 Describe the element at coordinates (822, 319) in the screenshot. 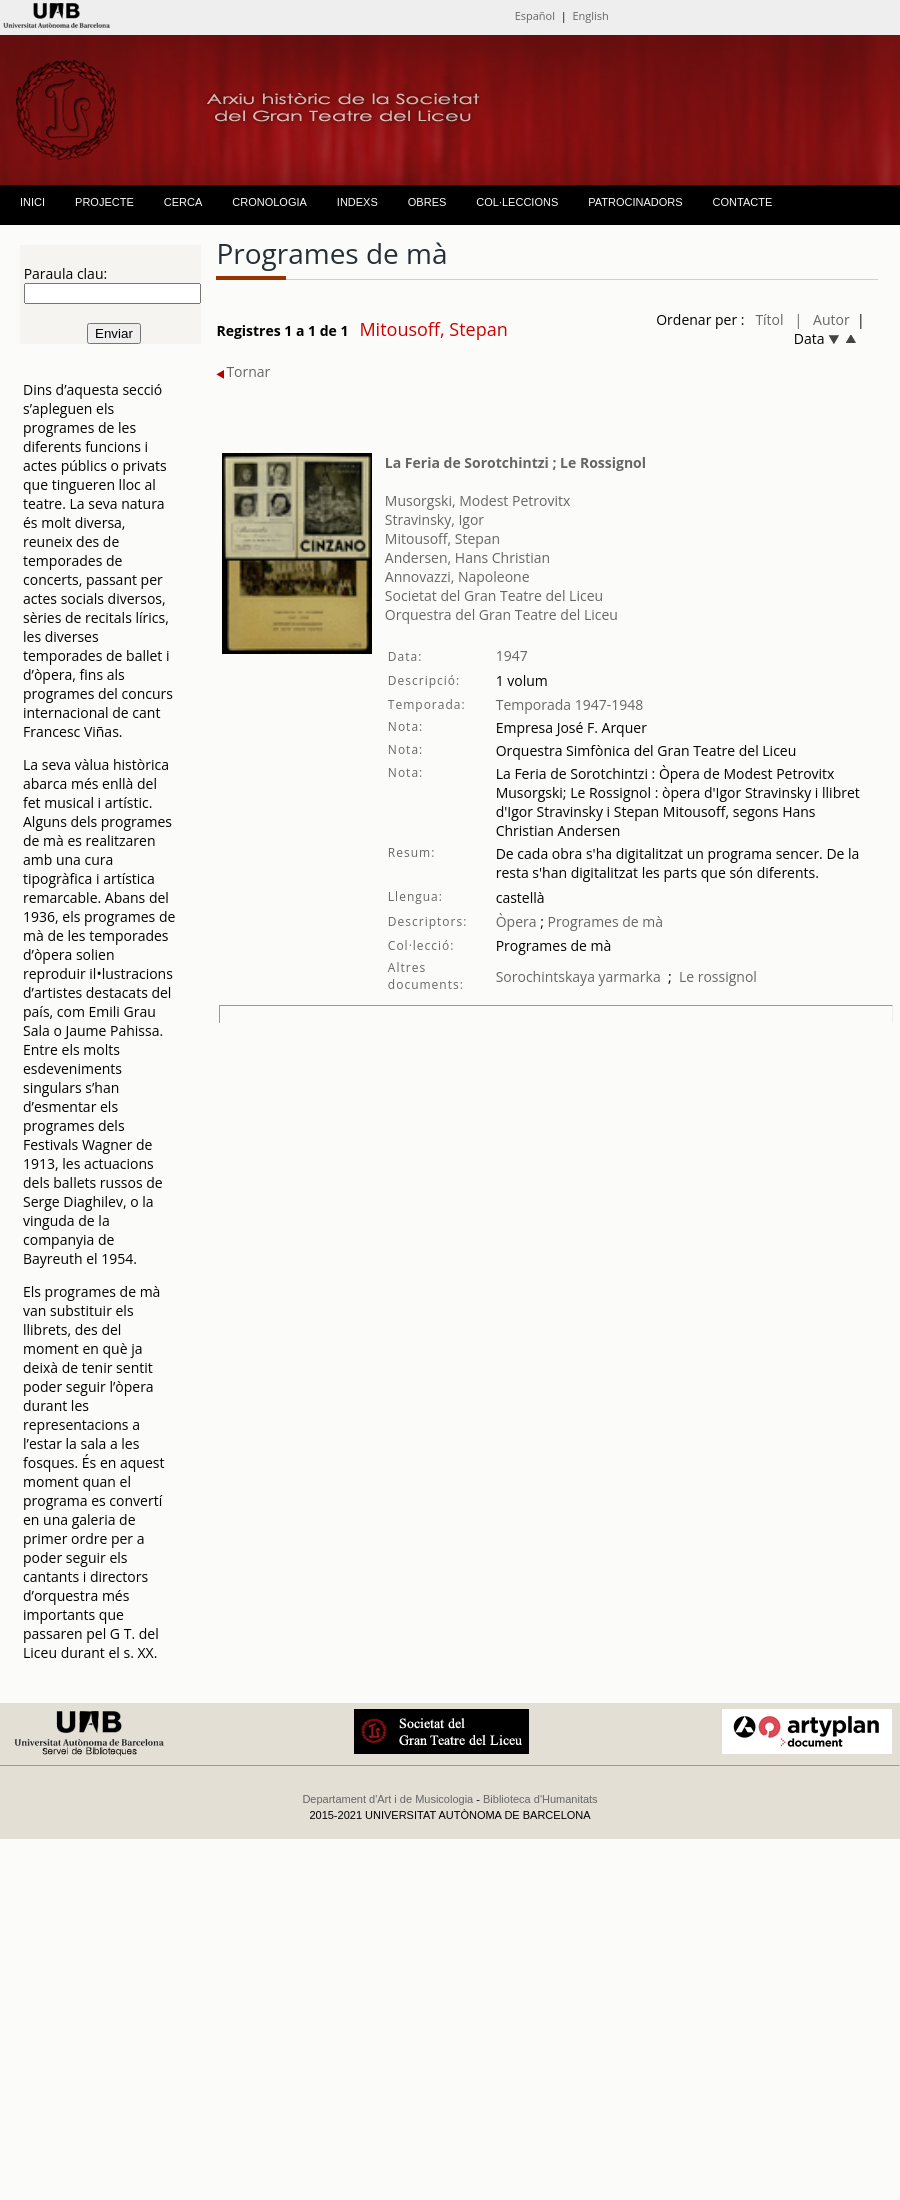

I see `| Autor` at that location.